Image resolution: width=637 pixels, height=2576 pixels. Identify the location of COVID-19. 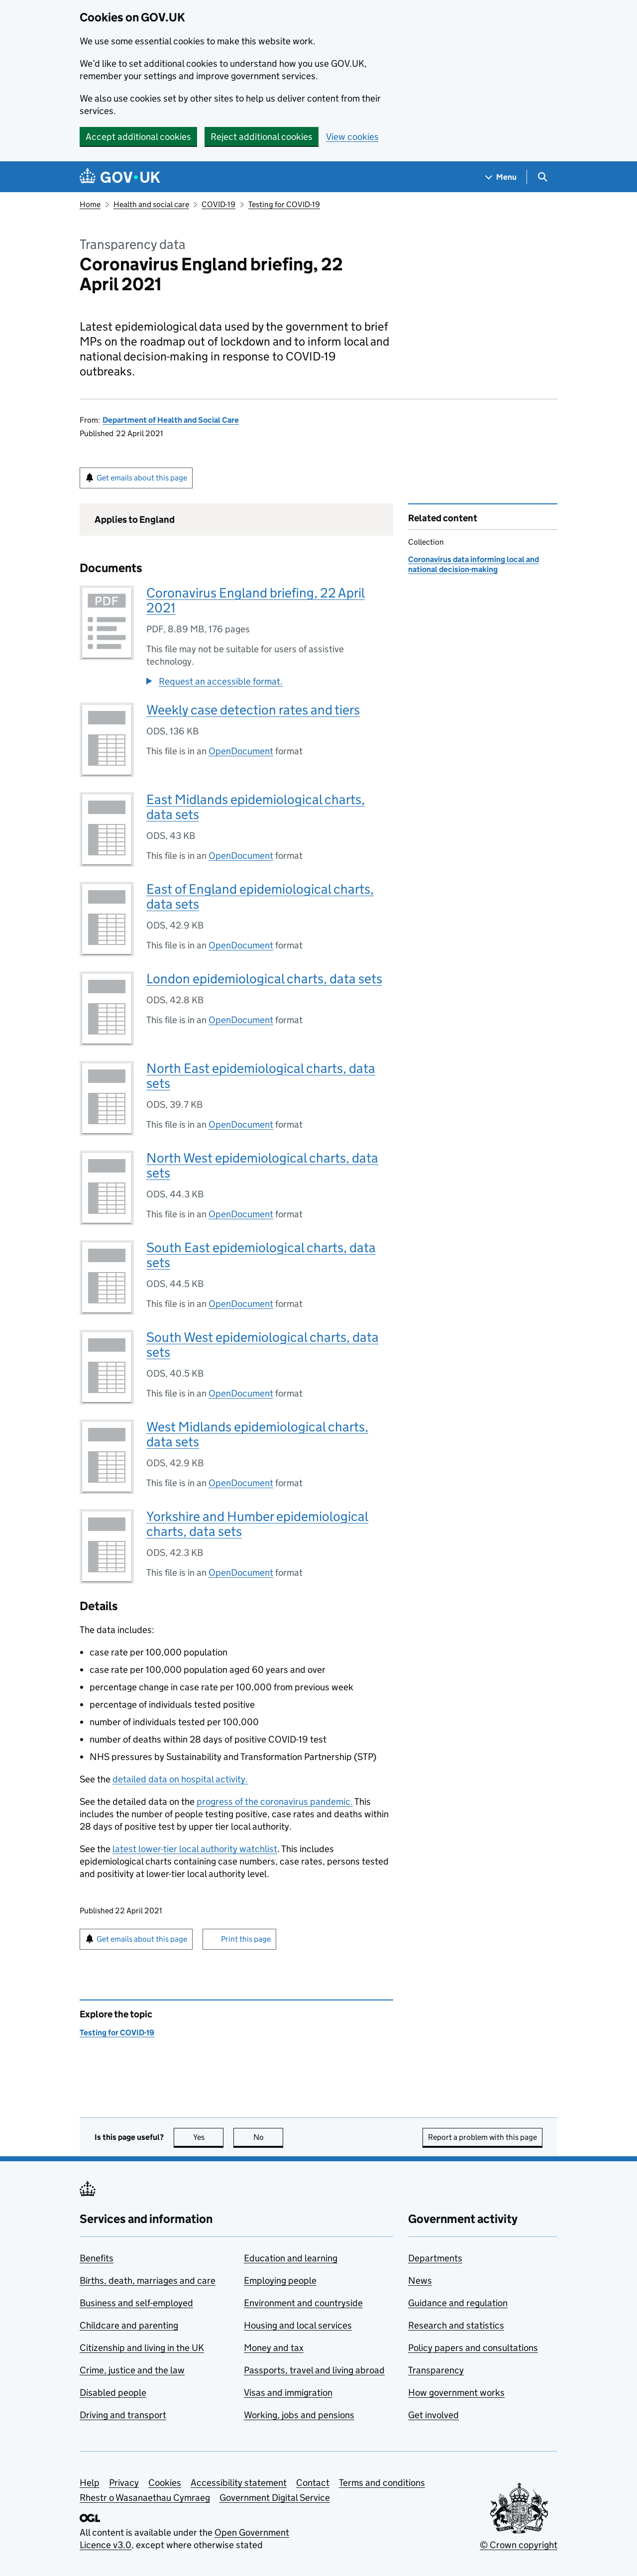
(218, 204).